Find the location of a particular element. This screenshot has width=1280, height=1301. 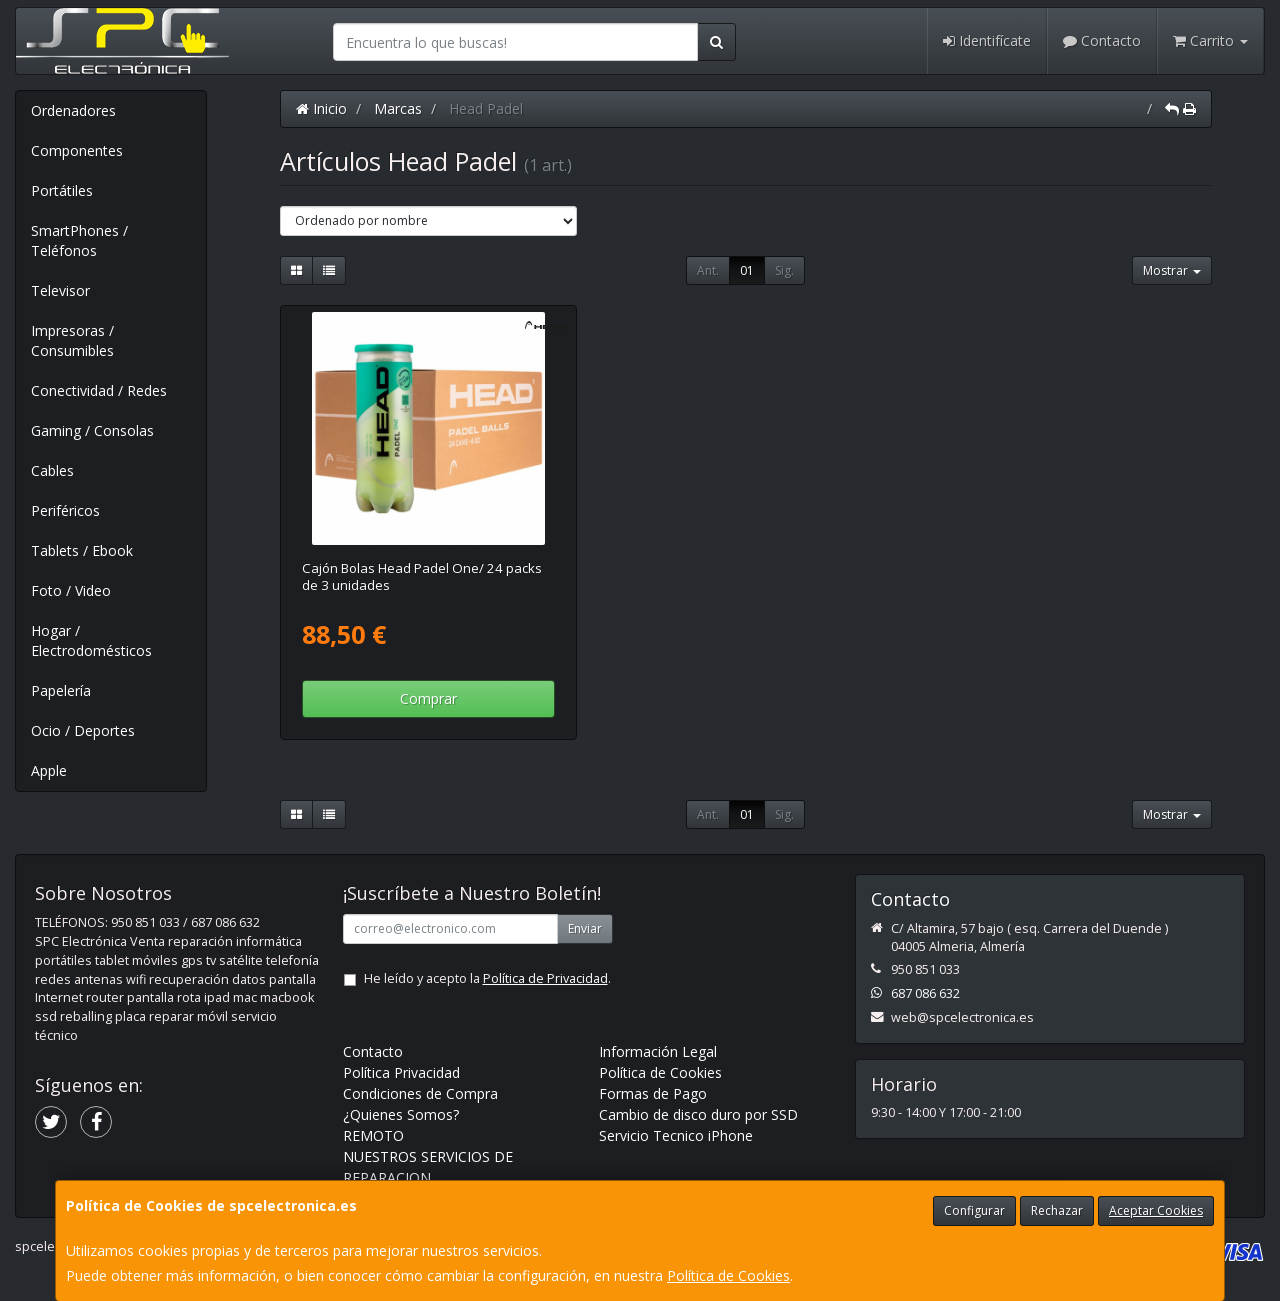

Foto / Video is located at coordinates (71, 590).